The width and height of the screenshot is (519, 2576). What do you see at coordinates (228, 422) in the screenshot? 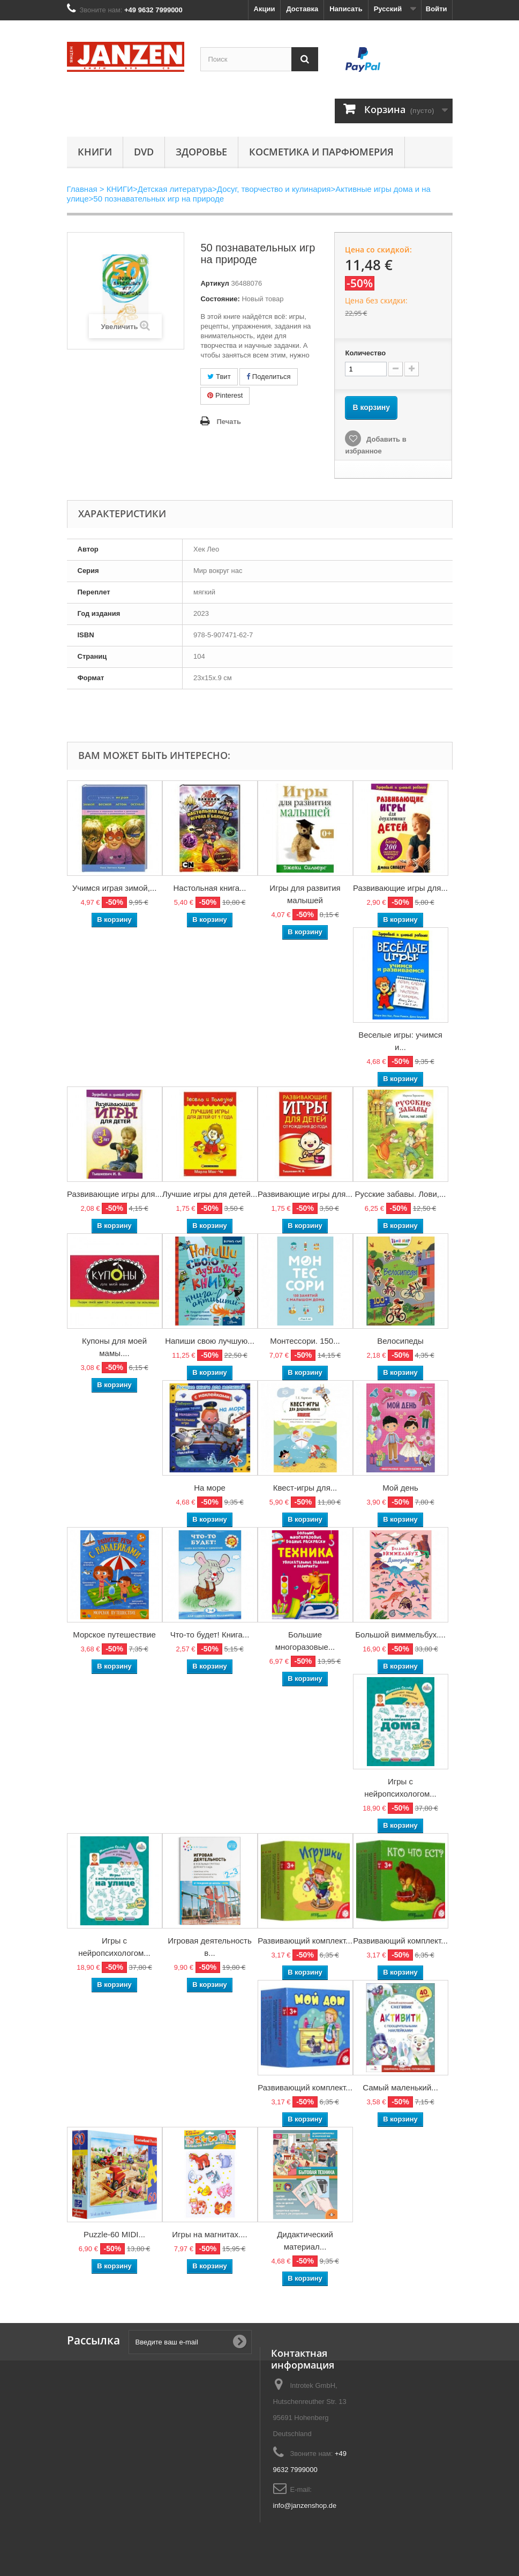
I see `Печать` at bounding box center [228, 422].